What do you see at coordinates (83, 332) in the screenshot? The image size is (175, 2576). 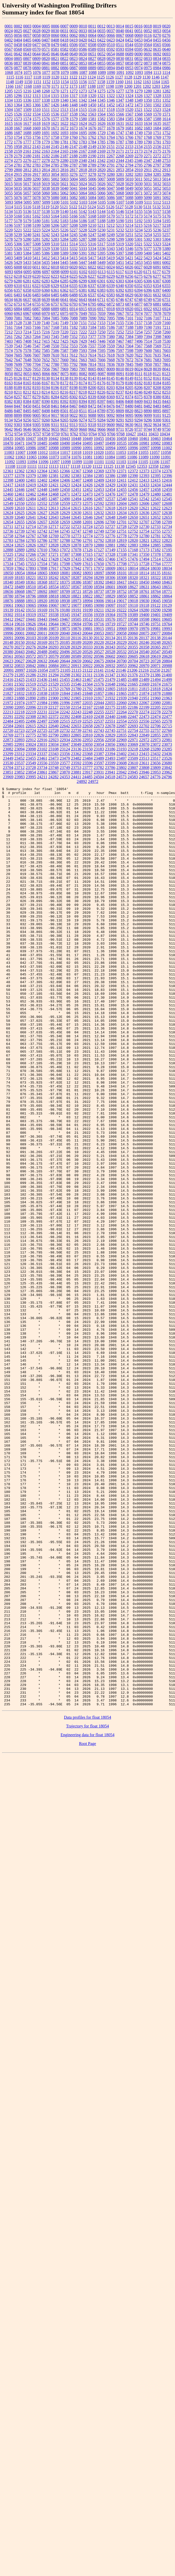 I see `7222` at bounding box center [83, 332].